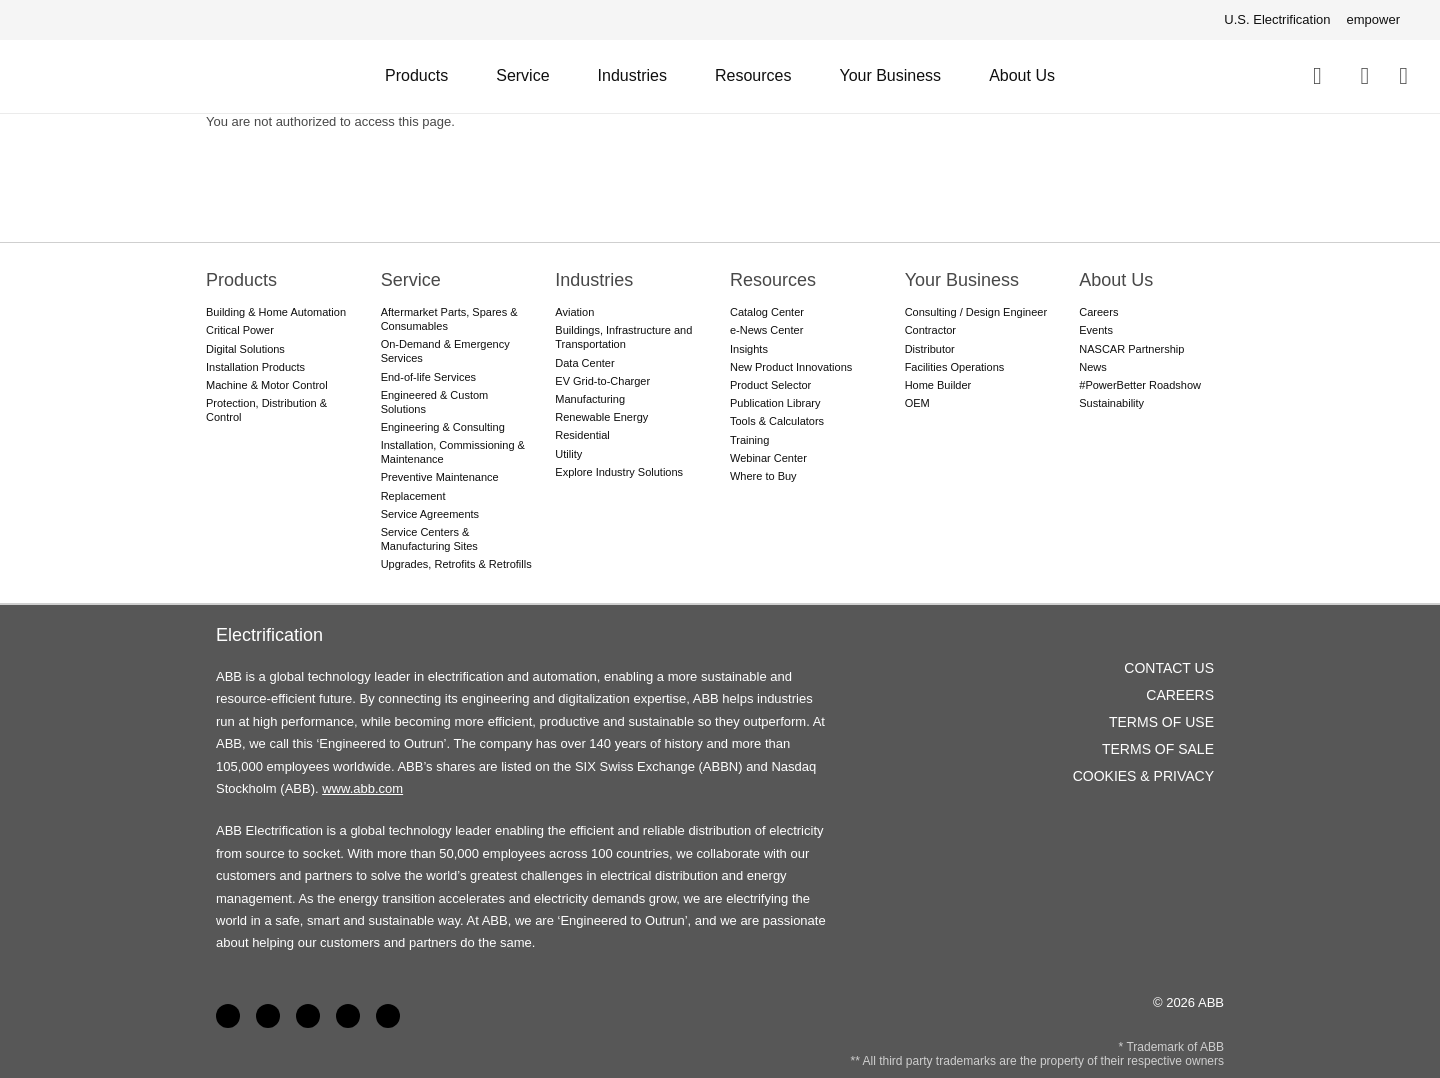 The height and width of the screenshot is (1078, 1440). Describe the element at coordinates (266, 410) in the screenshot. I see `Protection, Distribution & Control` at that location.